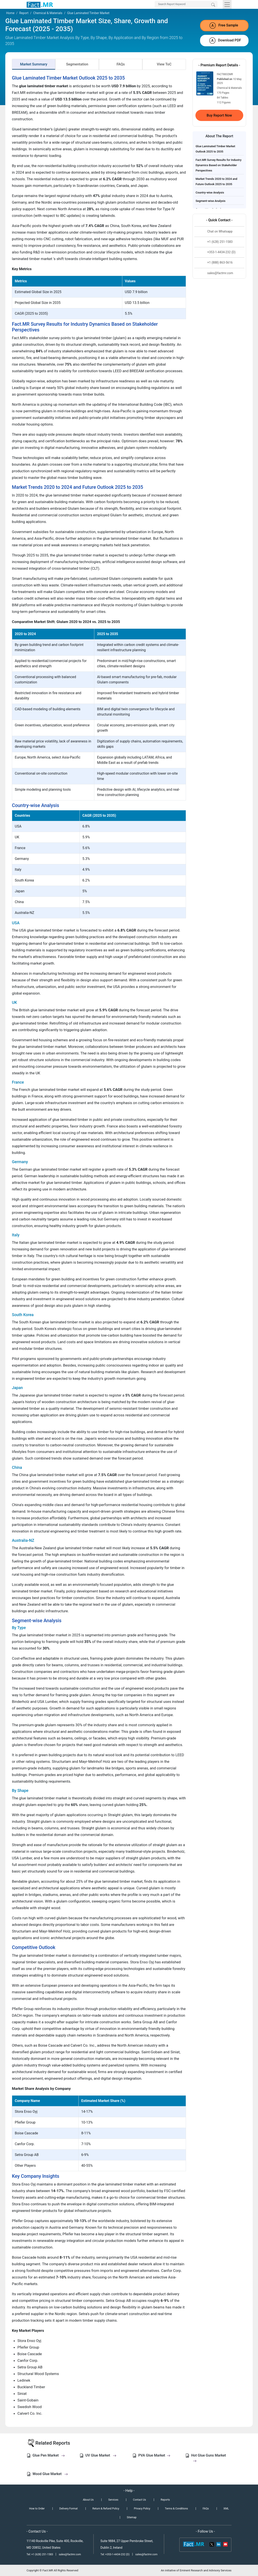 Image resolution: width=258 pixels, height=2576 pixels. What do you see at coordinates (100, 2455) in the screenshot?
I see `UV Glue Market` at bounding box center [100, 2455].